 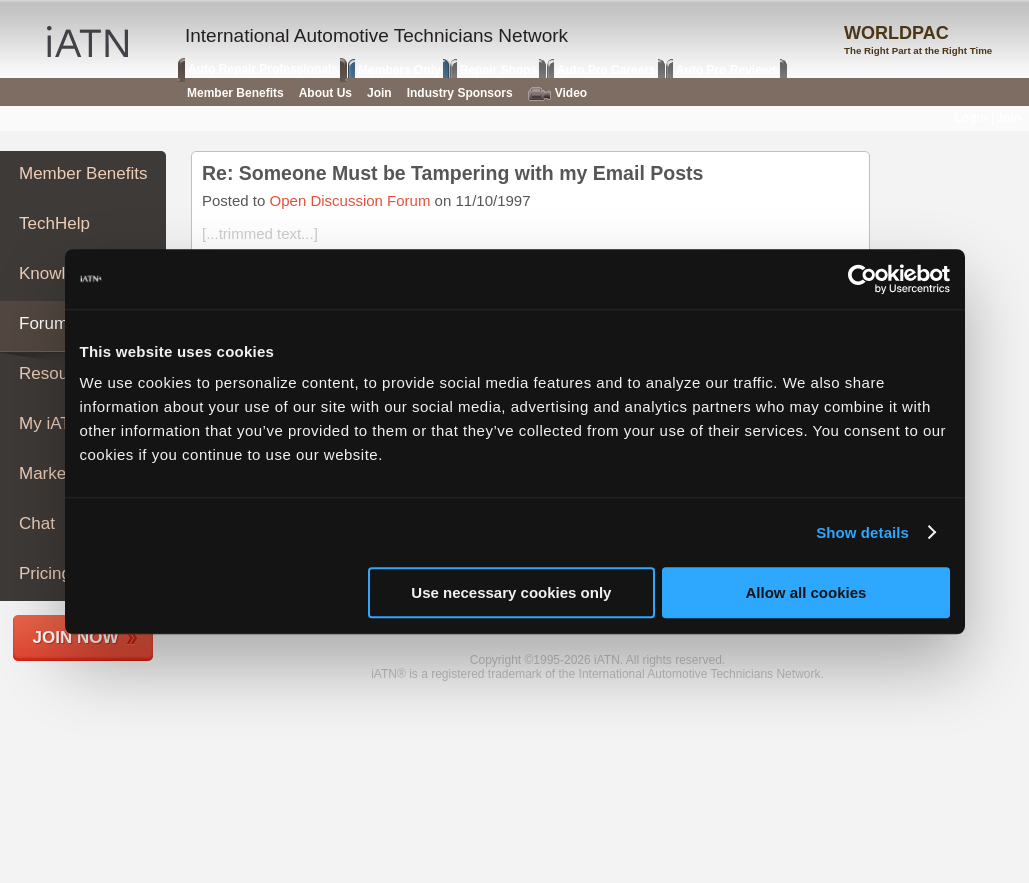 I want to click on Video, so click(x=557, y=93).